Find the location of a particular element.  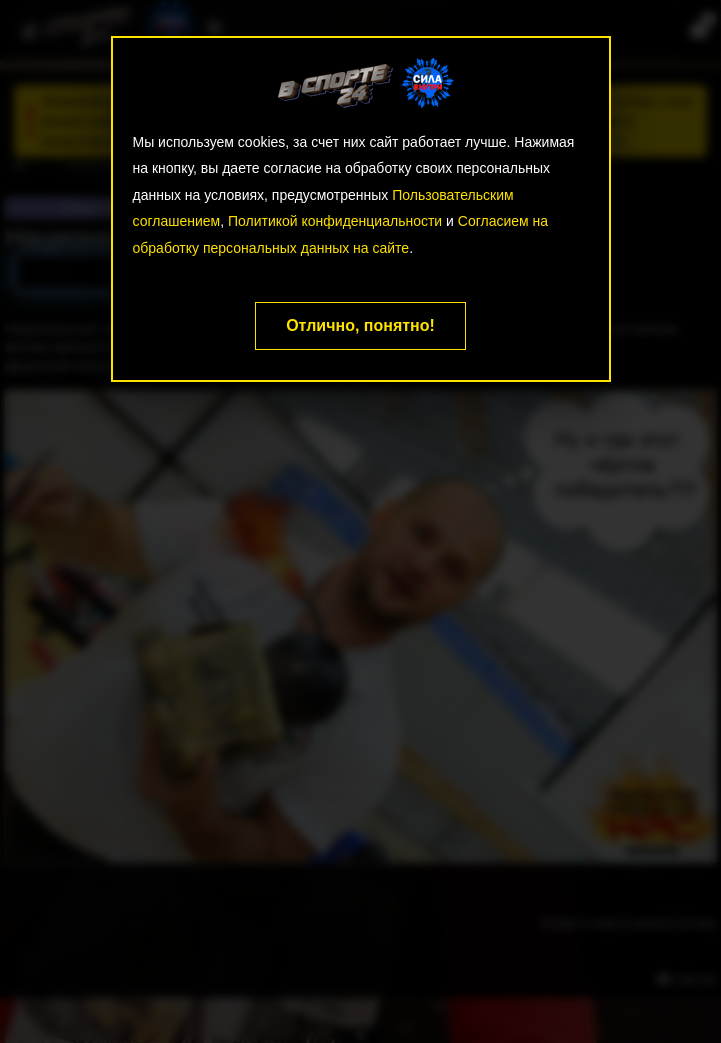

Отлично, понятно! is located at coordinates (360, 325).